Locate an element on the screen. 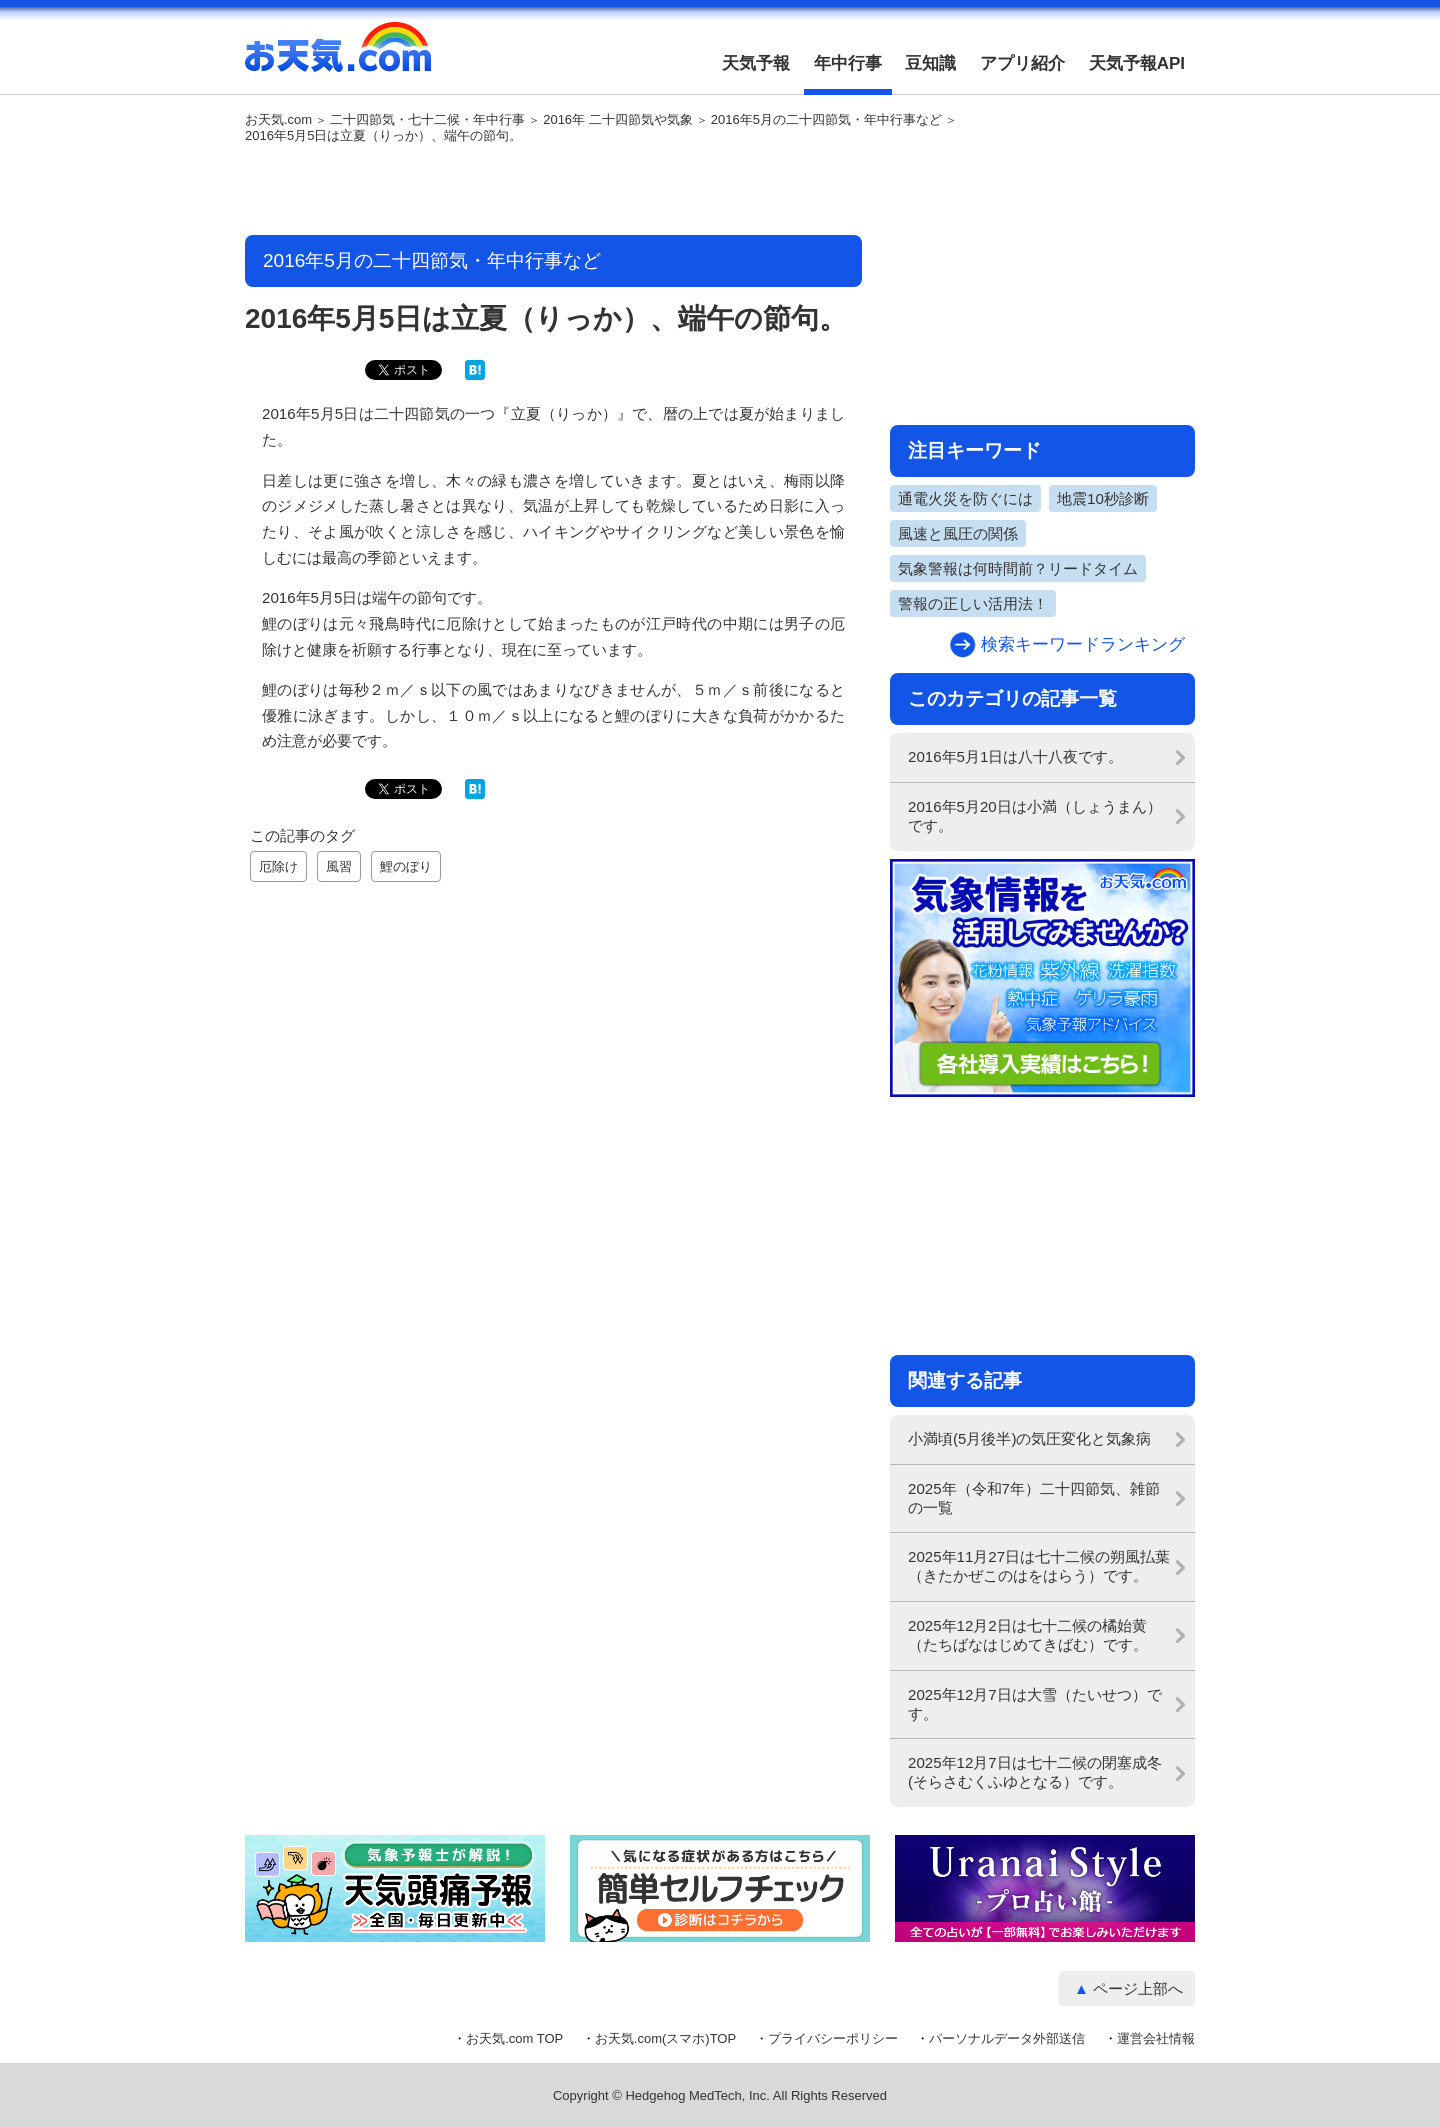  お天気.com is located at coordinates (338, 58).